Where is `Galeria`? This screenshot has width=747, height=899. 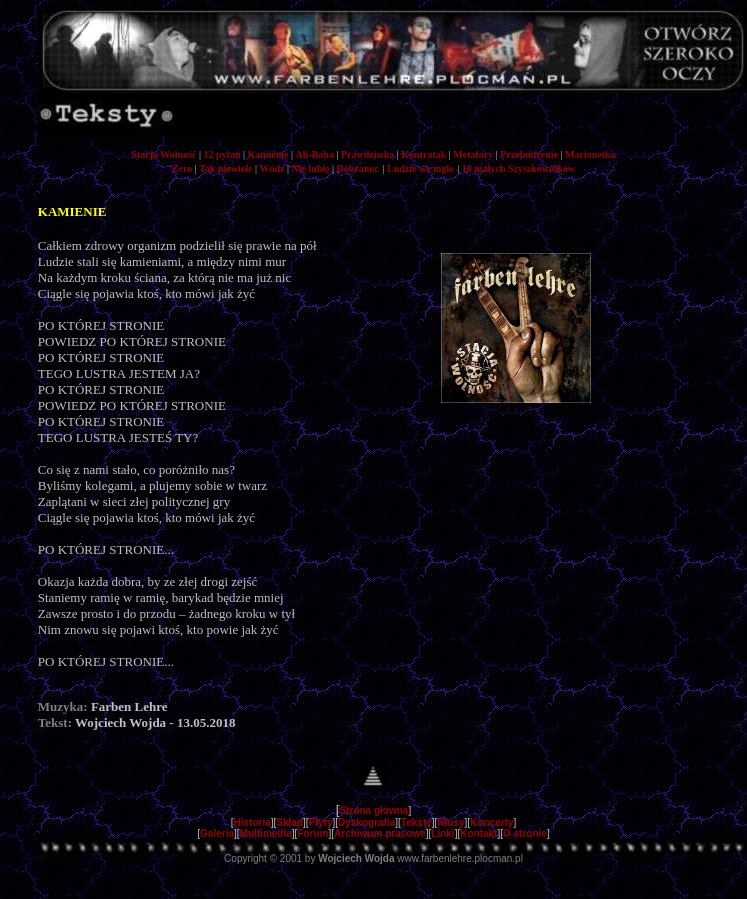
Galeria is located at coordinates (217, 833).